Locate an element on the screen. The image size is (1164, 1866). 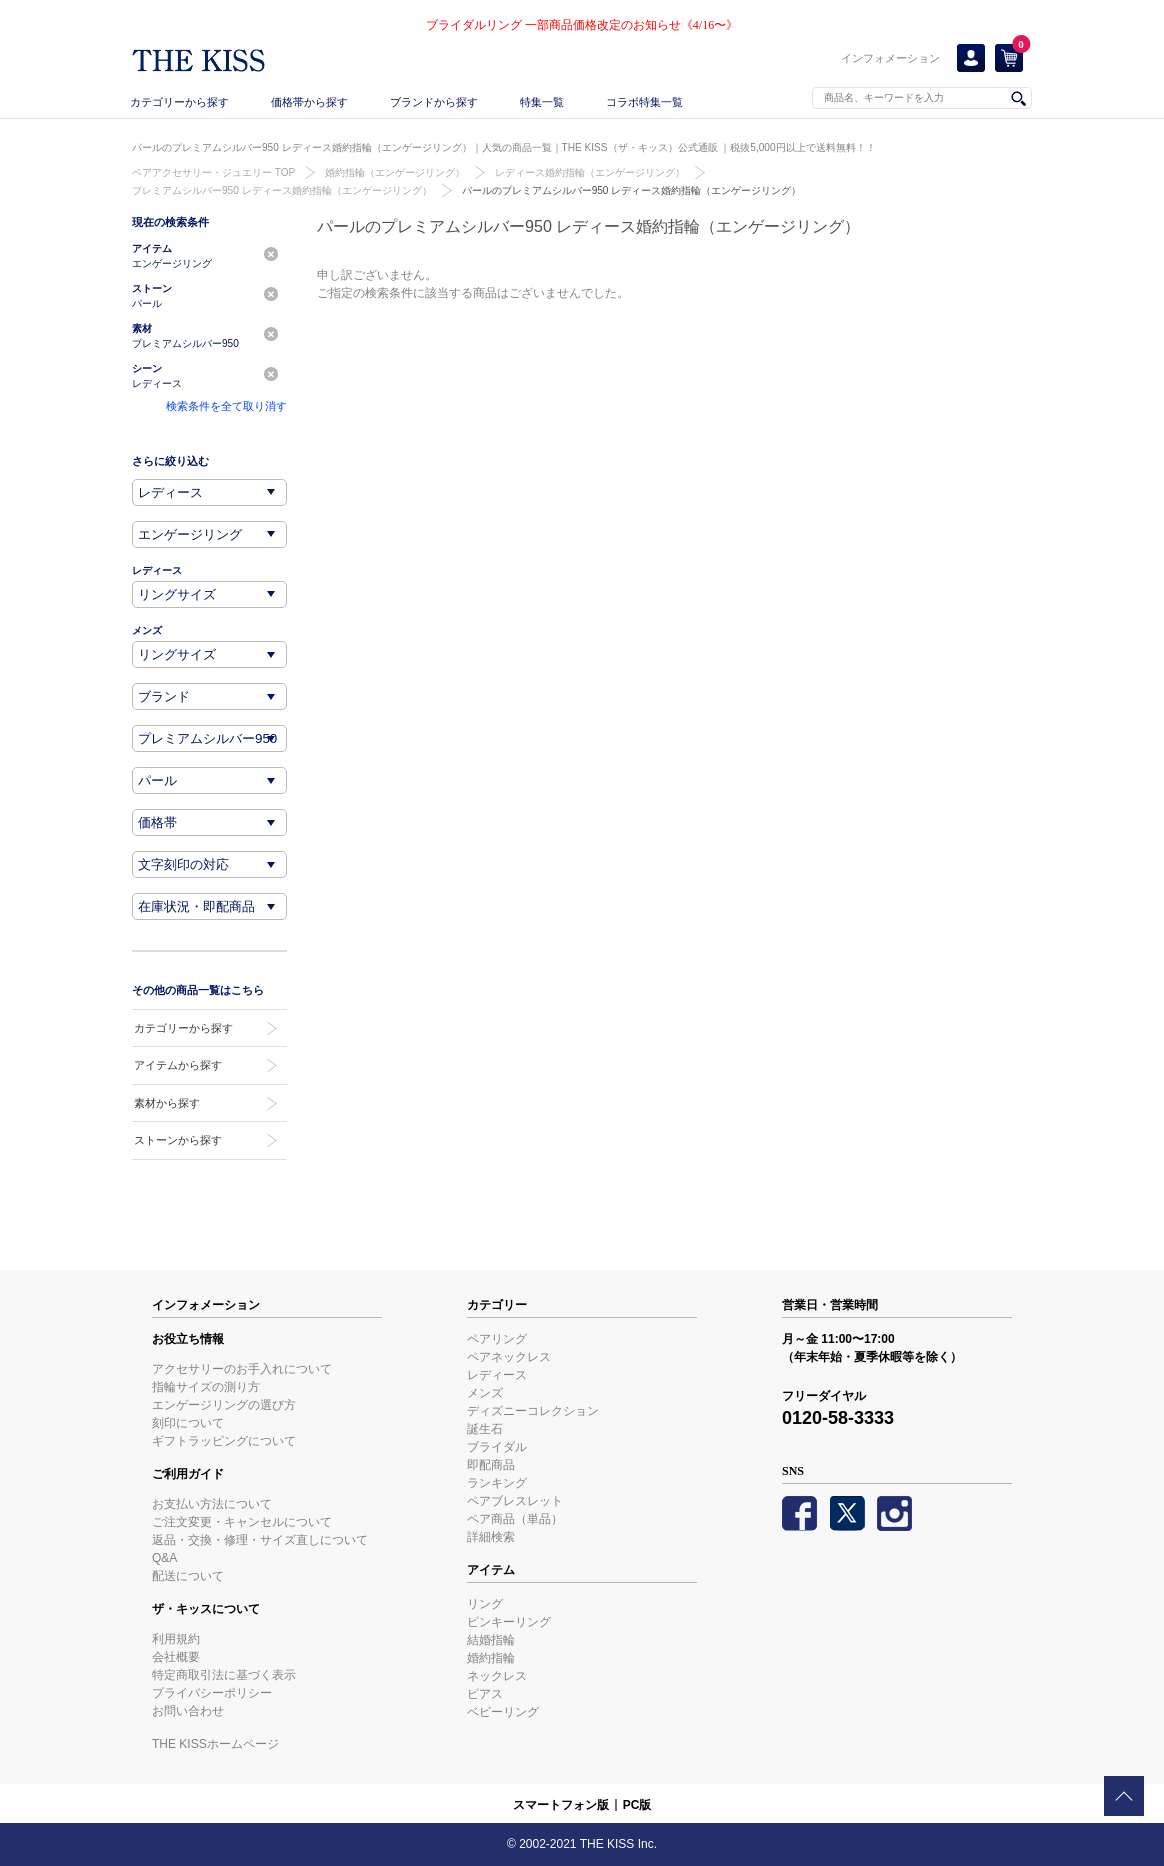
特集一覧 is located at coordinates (542, 102).